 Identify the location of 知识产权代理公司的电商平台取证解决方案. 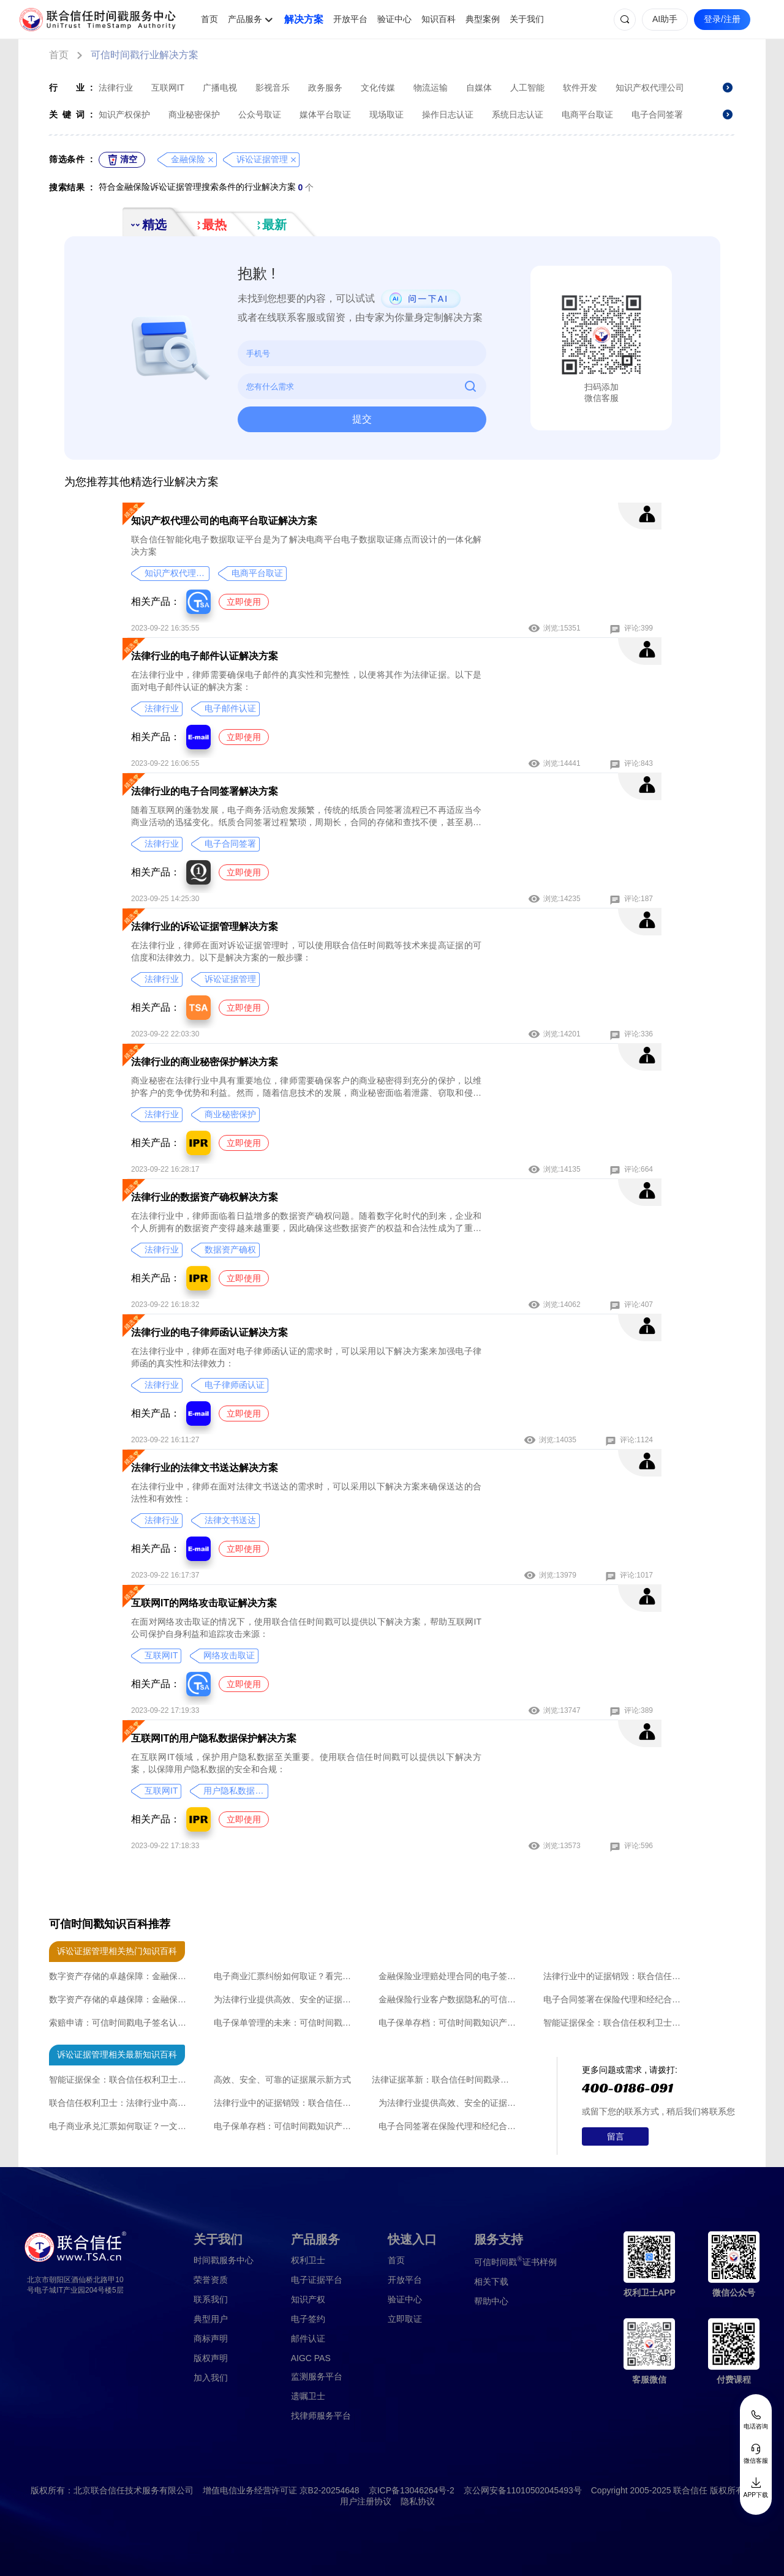
(224, 520).